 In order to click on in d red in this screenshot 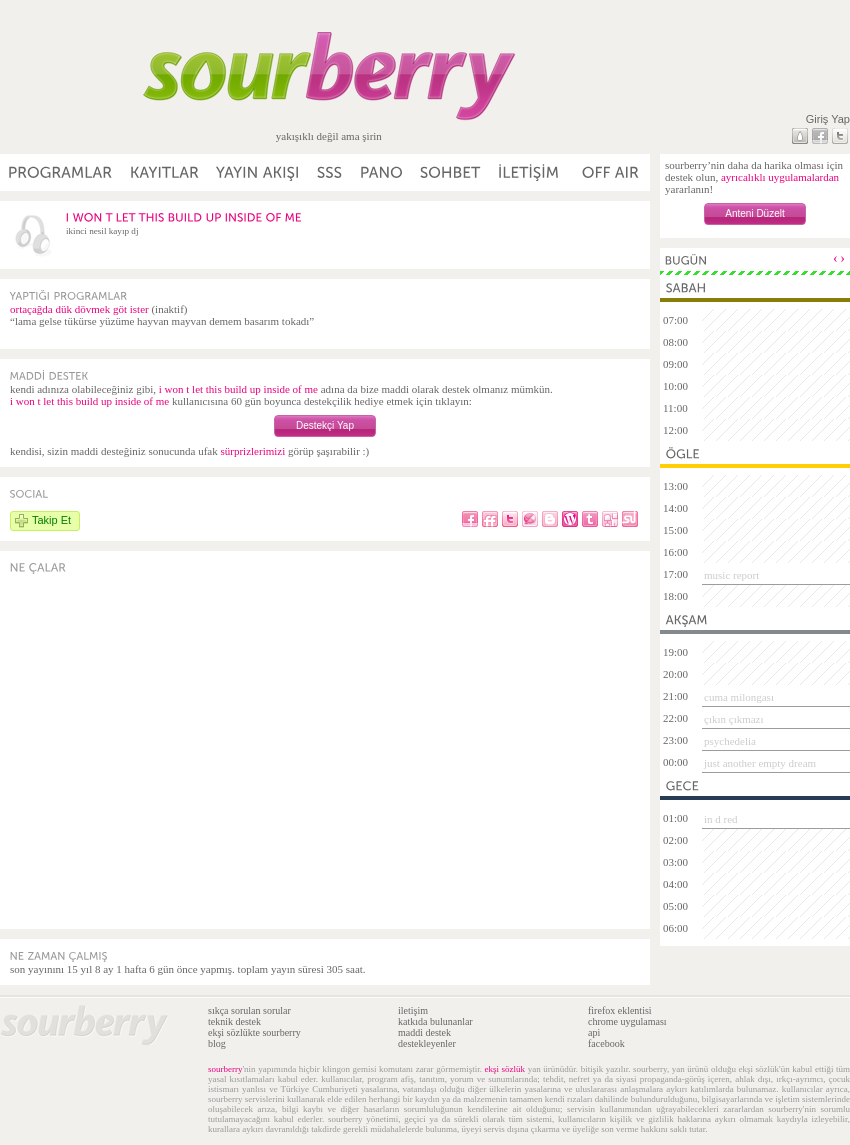, I will do `click(721, 819)`.